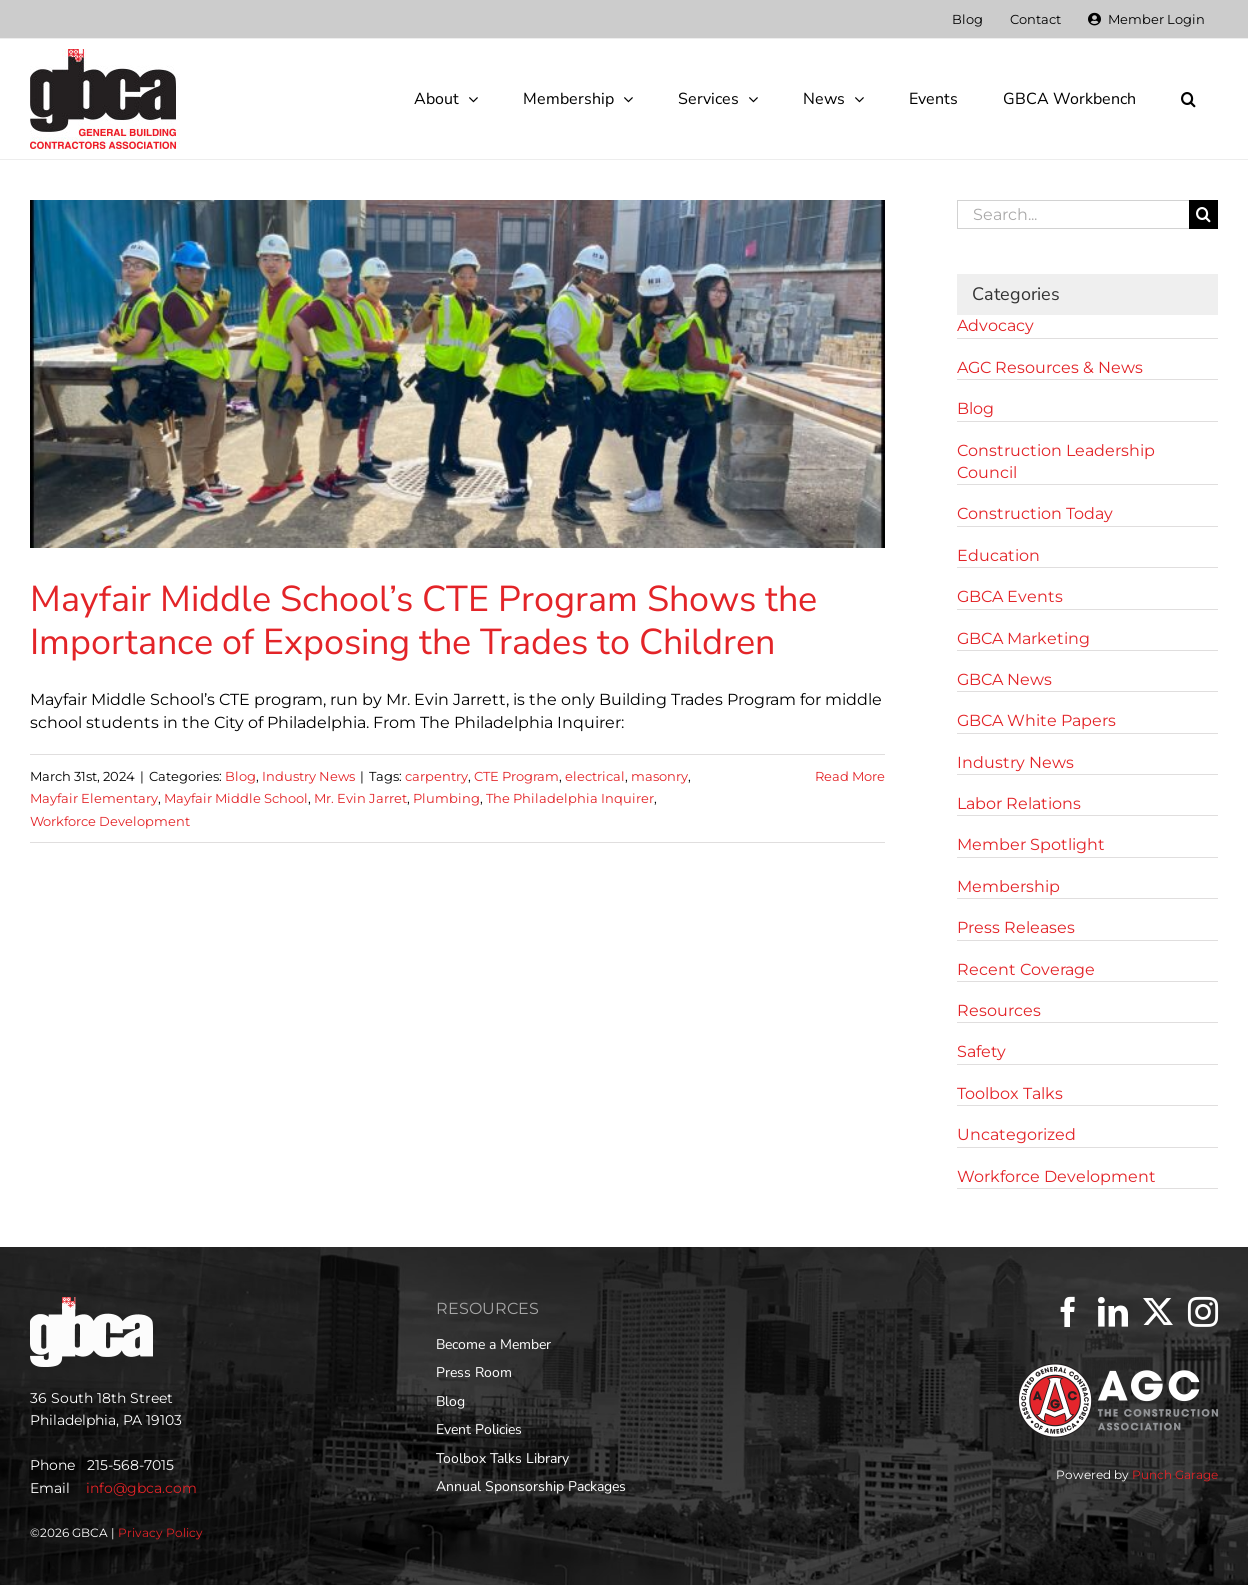  I want to click on Press Releases, so click(1016, 927).